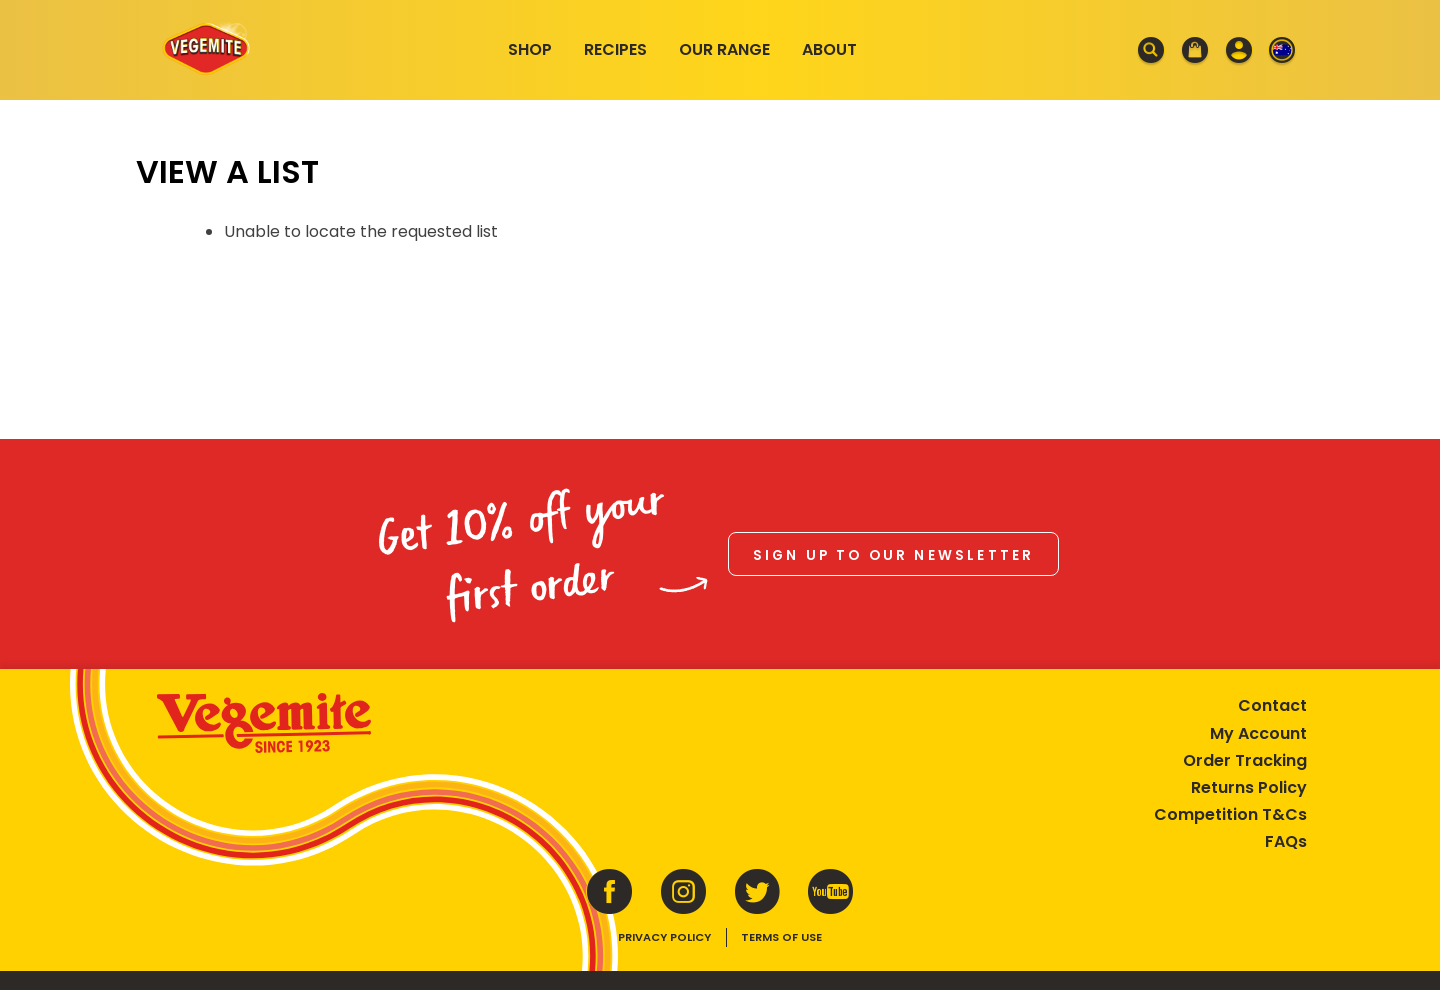 Image resolution: width=1440 pixels, height=990 pixels. What do you see at coordinates (615, 49) in the screenshot?
I see `Recipes` at bounding box center [615, 49].